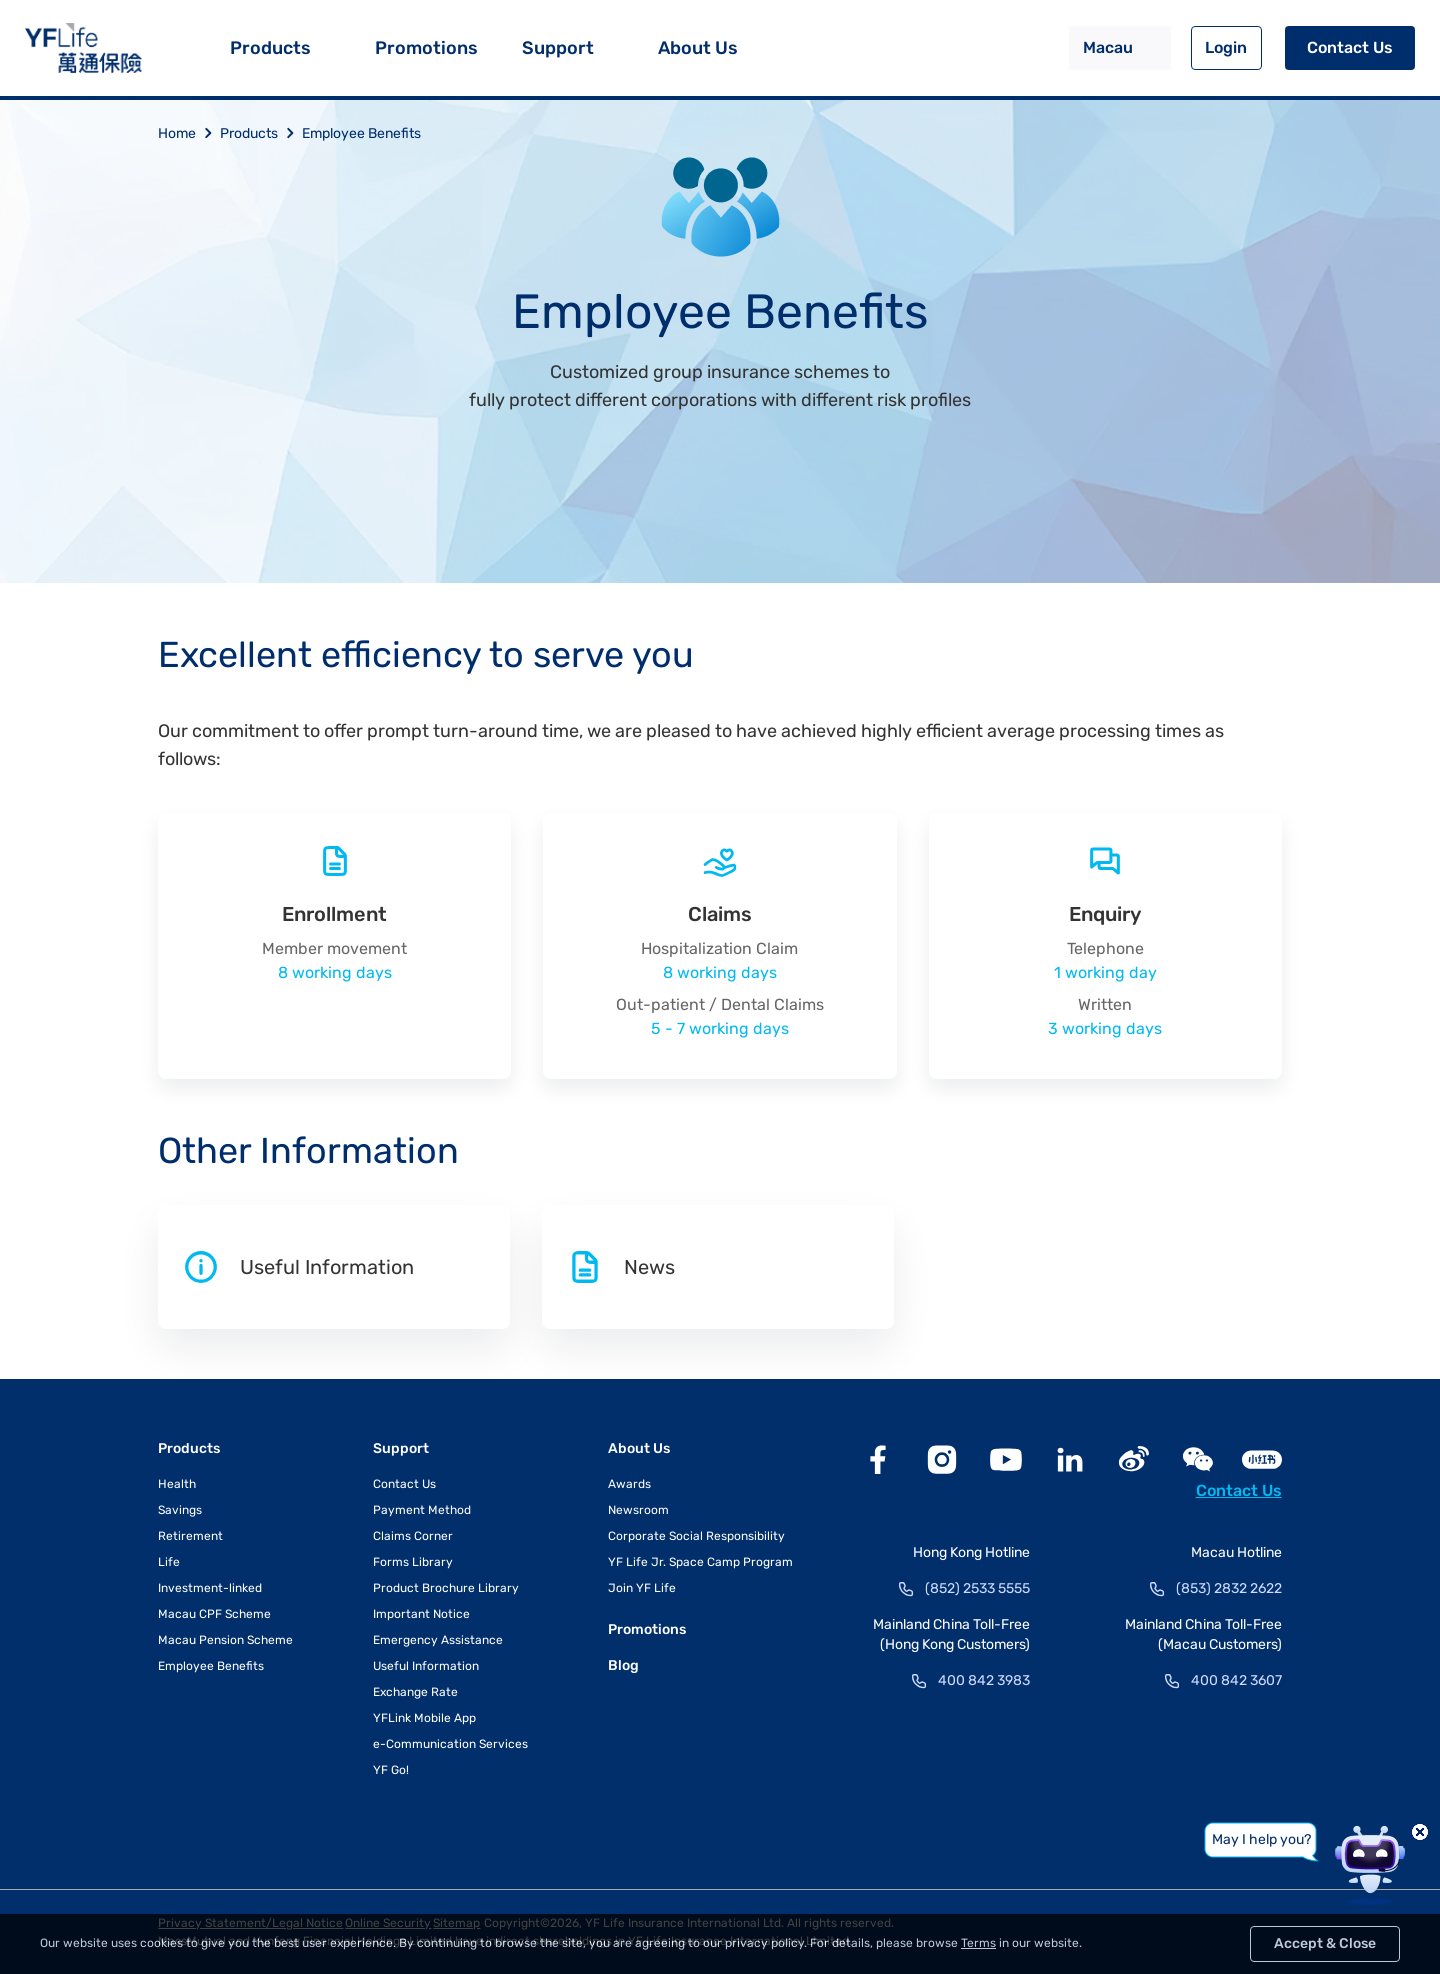 The height and width of the screenshot is (1974, 1440). Describe the element at coordinates (978, 1943) in the screenshot. I see `Terms` at that location.